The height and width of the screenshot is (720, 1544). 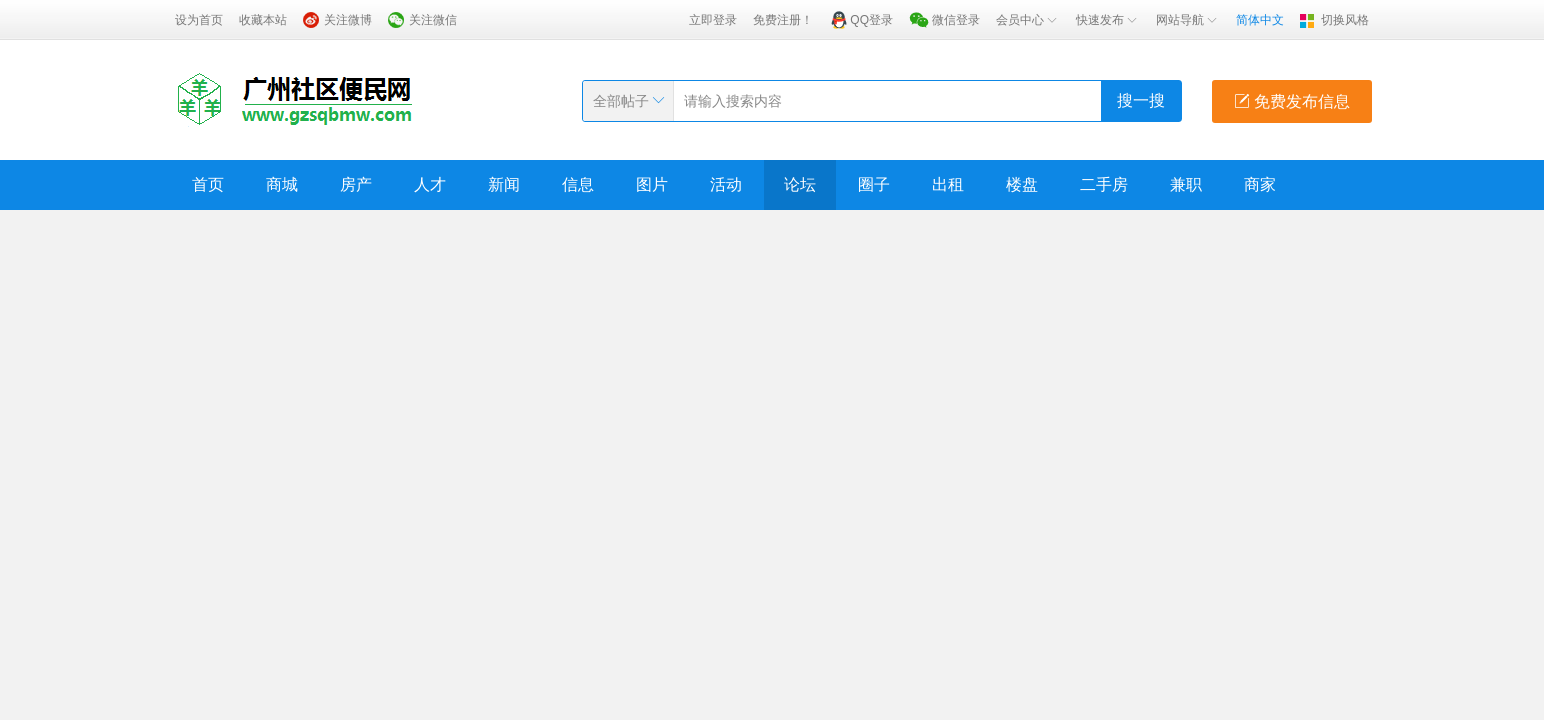 I want to click on 活动, so click(x=726, y=184).